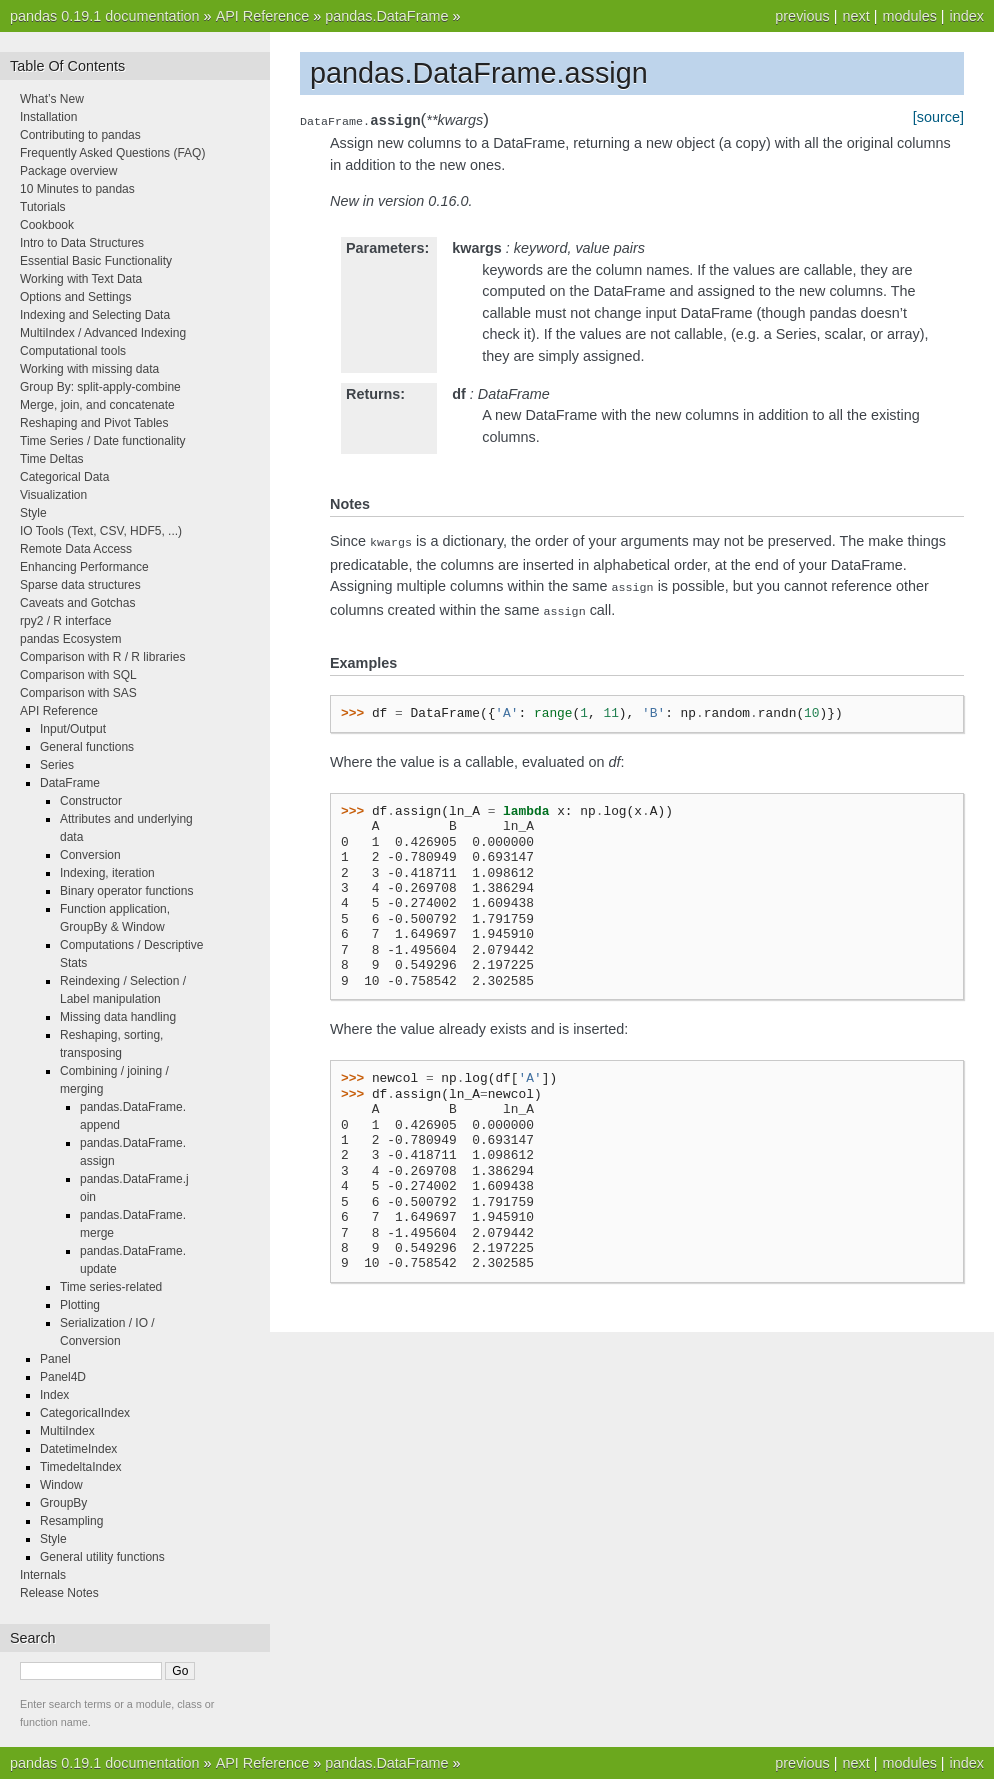 Image resolution: width=994 pixels, height=1779 pixels. What do you see at coordinates (84, 567) in the screenshot?
I see `Enhancing Performance` at bounding box center [84, 567].